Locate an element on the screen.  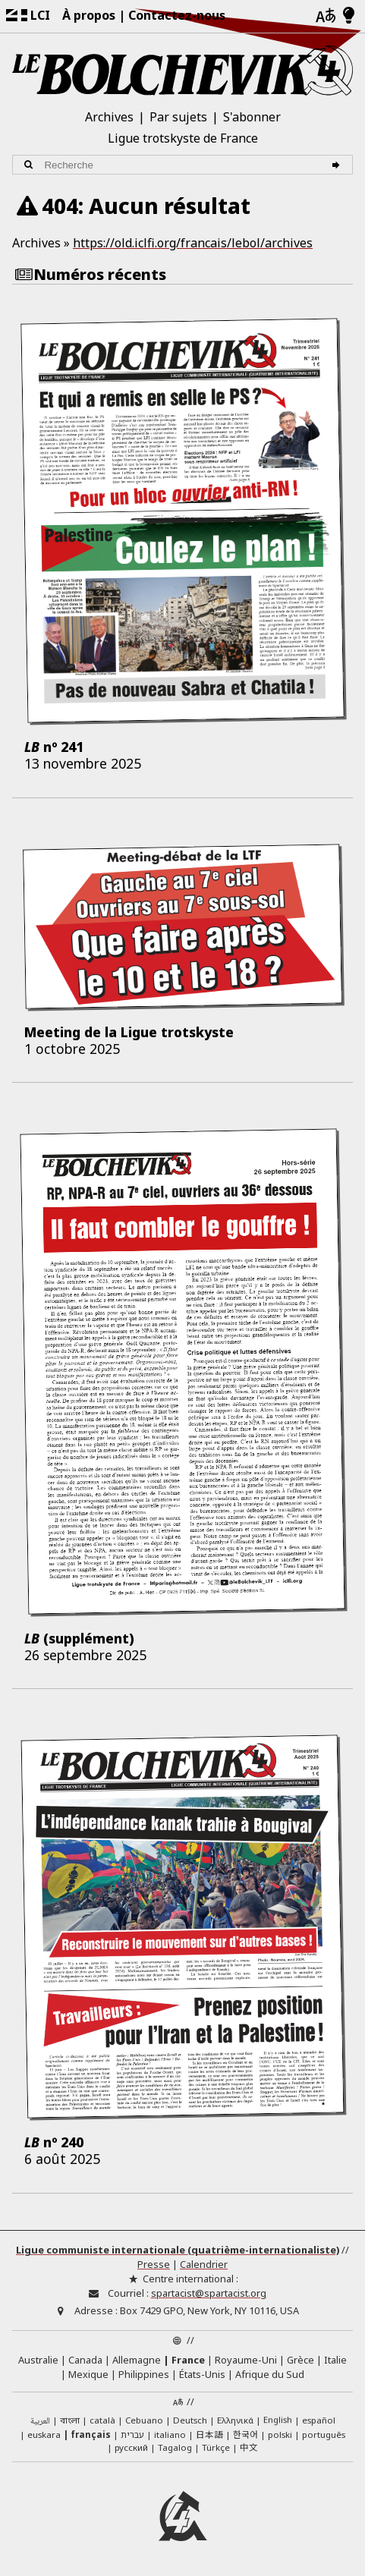
日本語 is located at coordinates (209, 2434).